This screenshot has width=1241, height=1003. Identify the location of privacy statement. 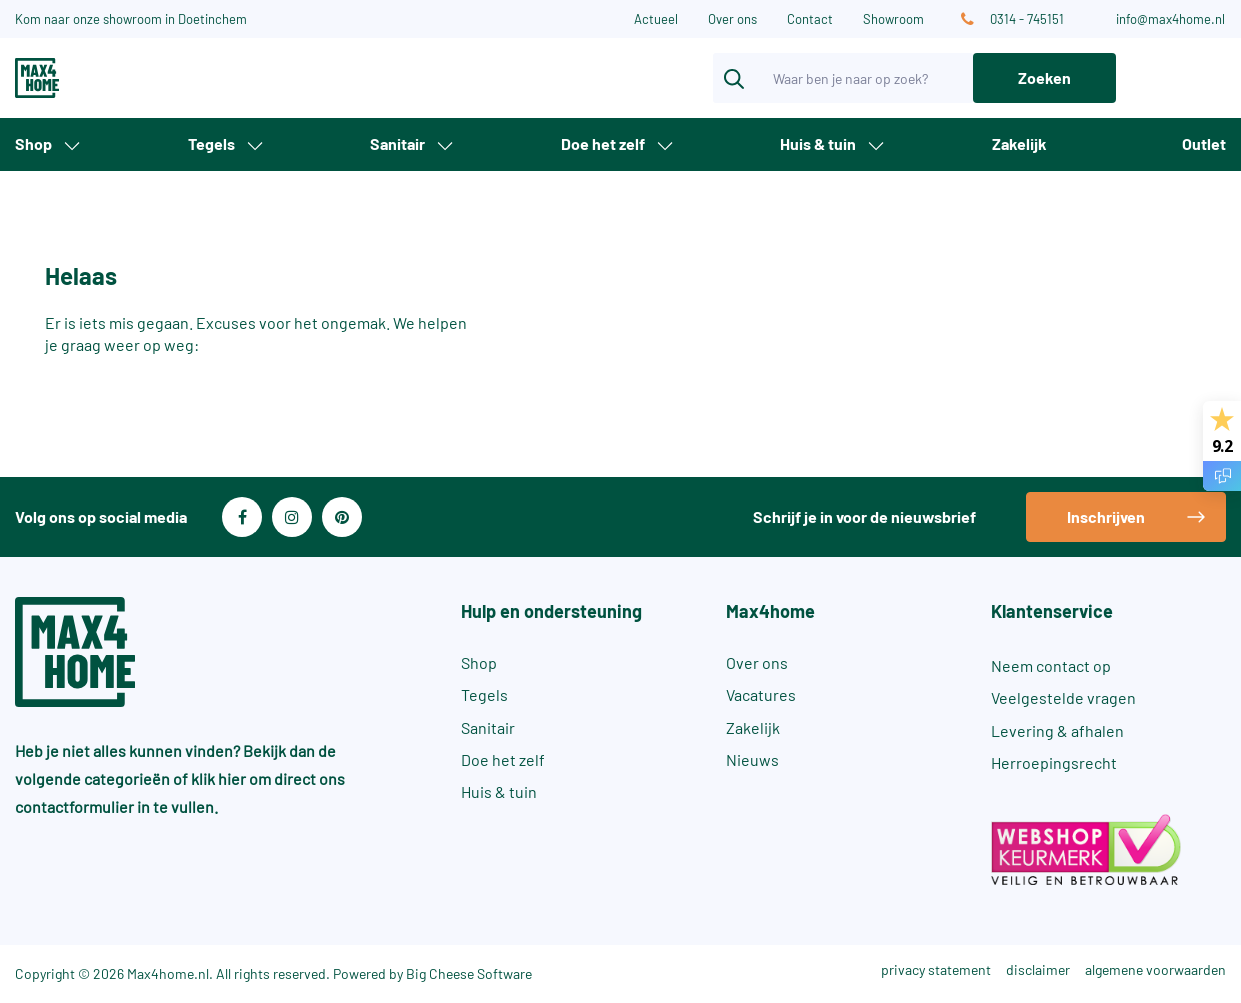
(936, 969).